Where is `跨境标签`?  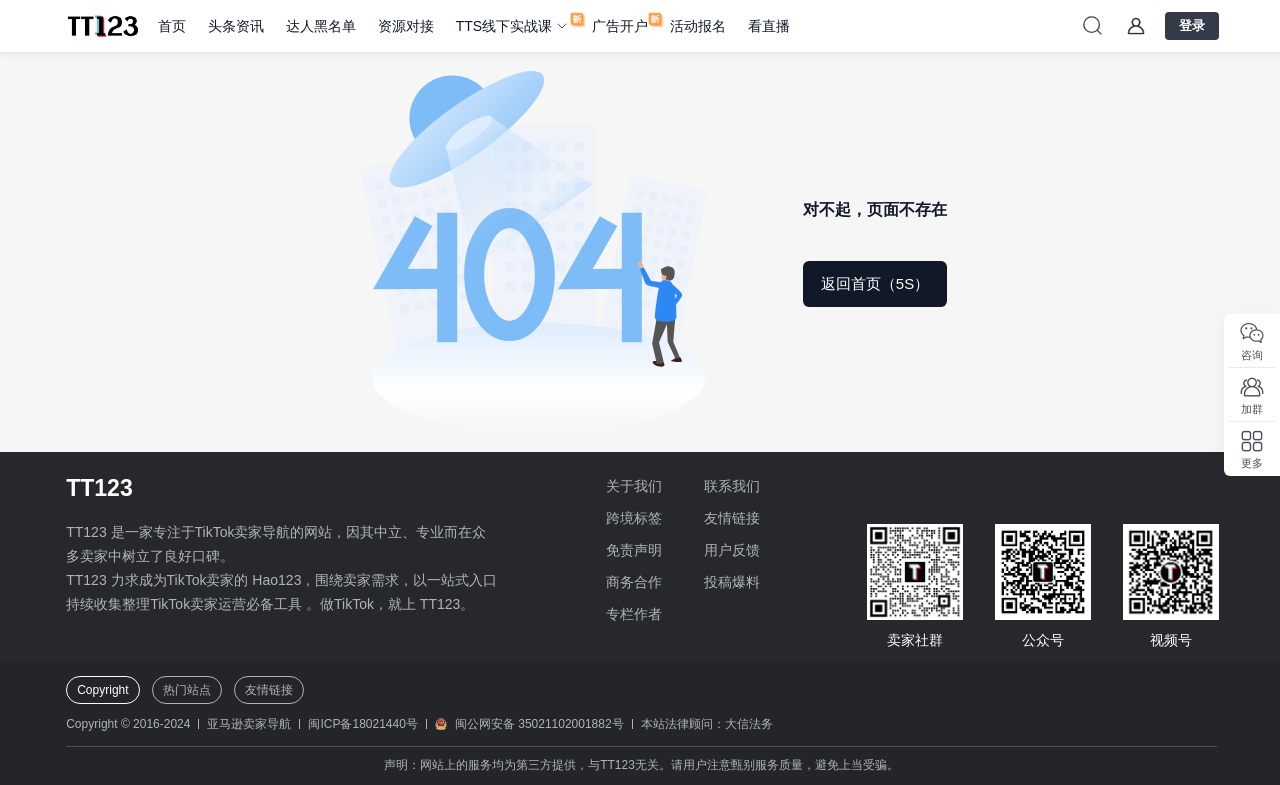
跨境标签 is located at coordinates (634, 518).